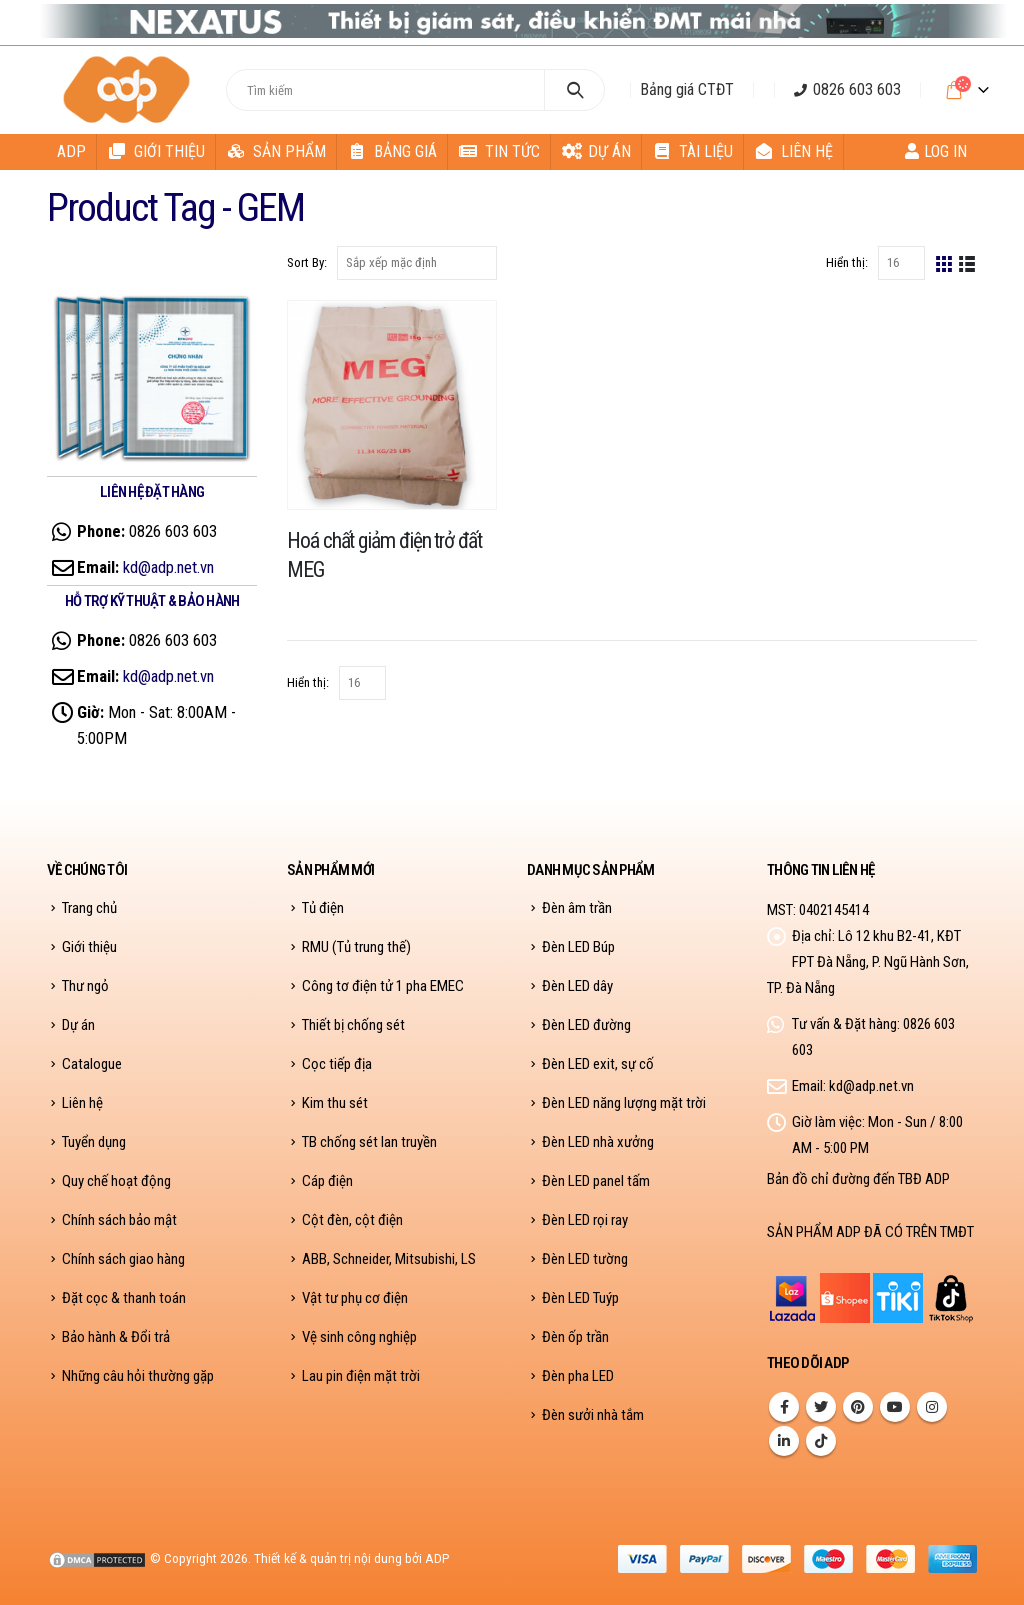  I want to click on Instagram, so click(932, 1407).